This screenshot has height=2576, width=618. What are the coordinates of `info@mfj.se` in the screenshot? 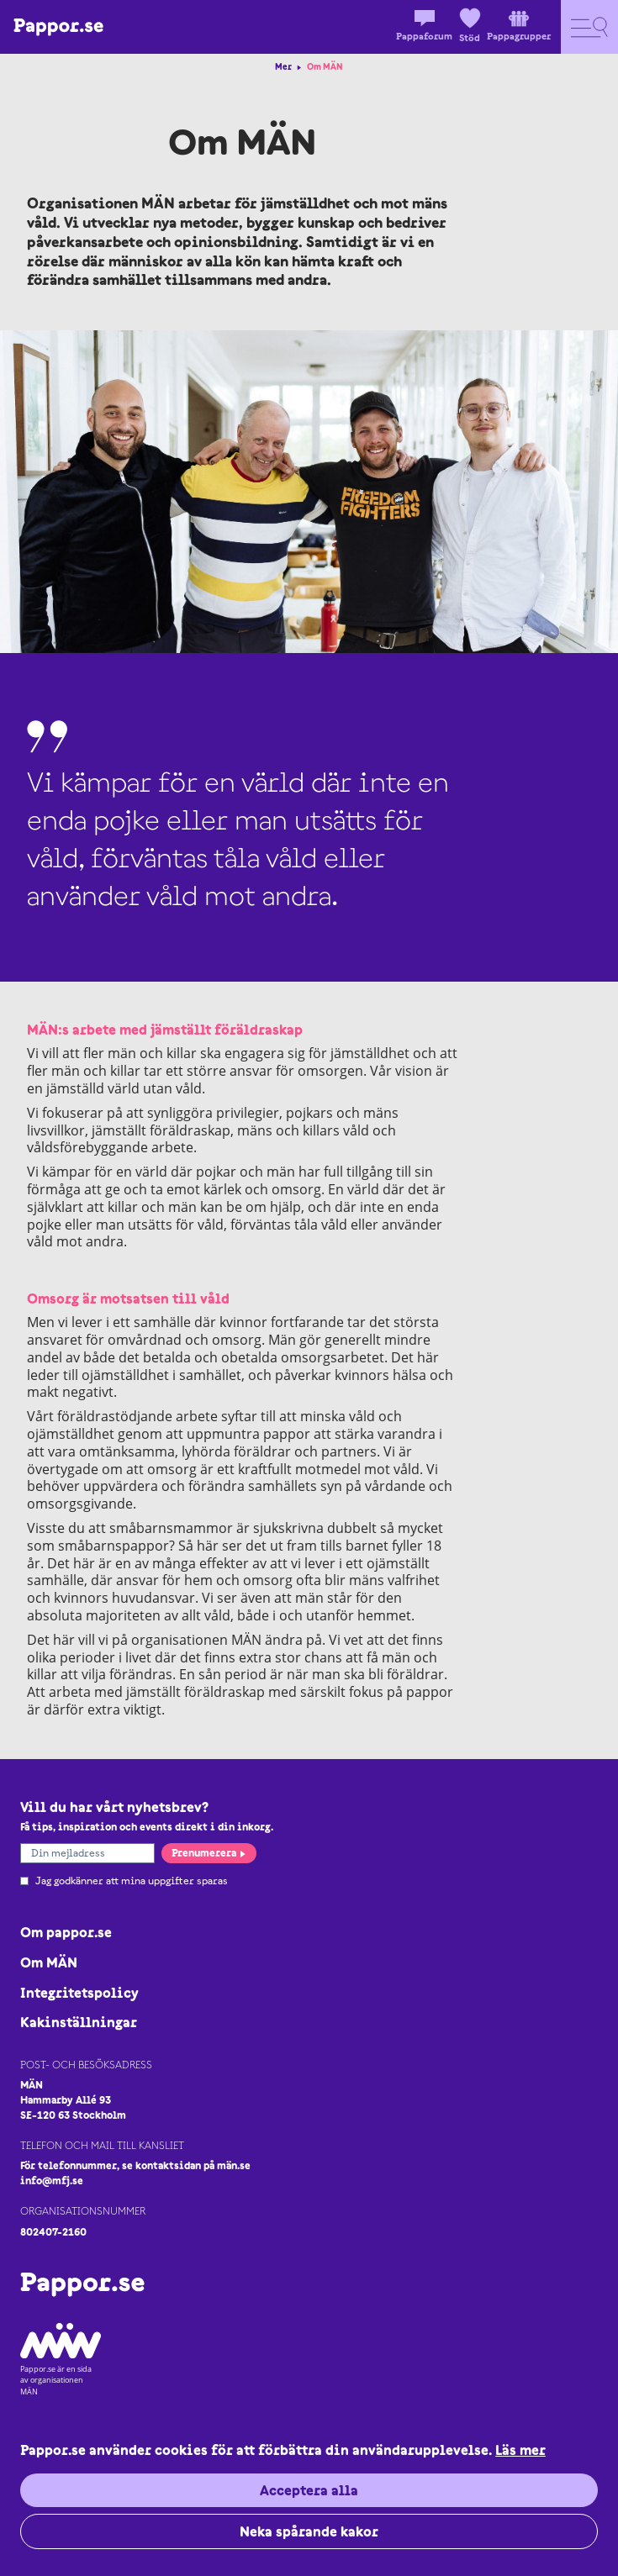 It's located at (51, 2180).